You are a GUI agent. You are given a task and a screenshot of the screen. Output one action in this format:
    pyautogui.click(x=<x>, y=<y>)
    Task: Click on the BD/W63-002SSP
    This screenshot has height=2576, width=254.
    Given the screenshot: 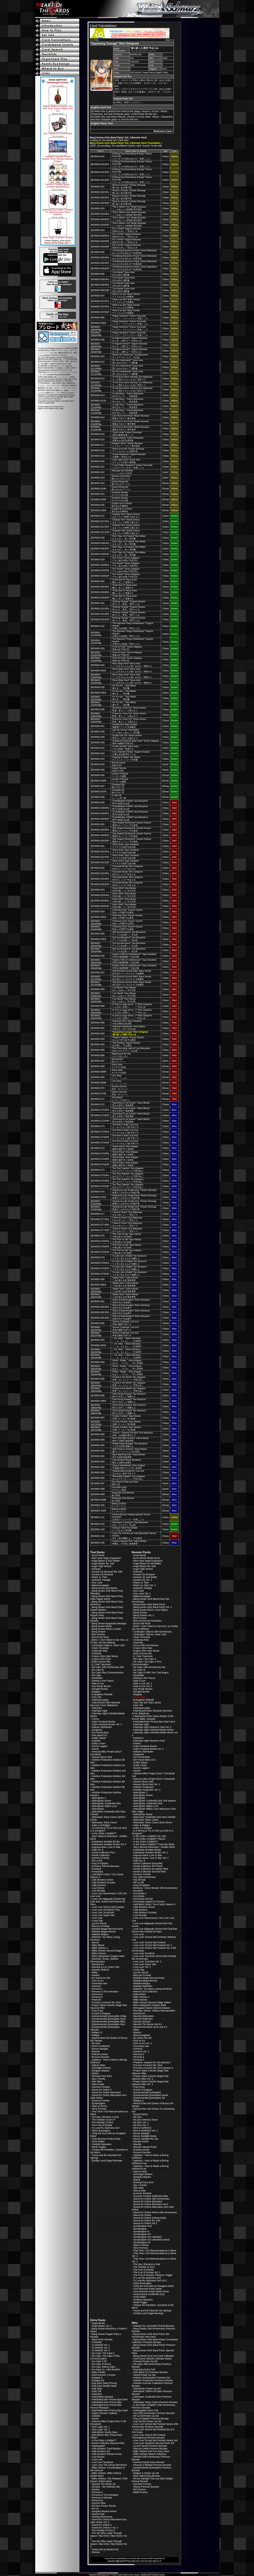 What is the action you would take?
    pyautogui.click(x=100, y=203)
    